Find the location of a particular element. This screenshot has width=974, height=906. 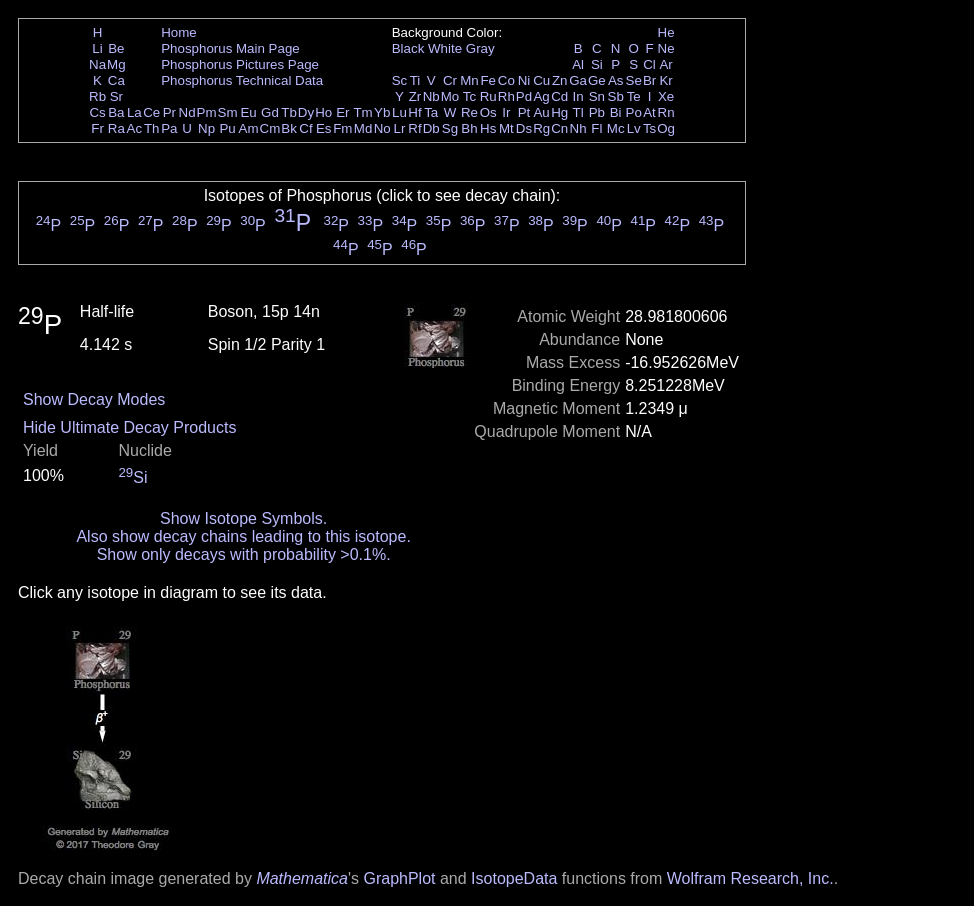

Hide Ultimate Decay Products is located at coordinates (129, 427).